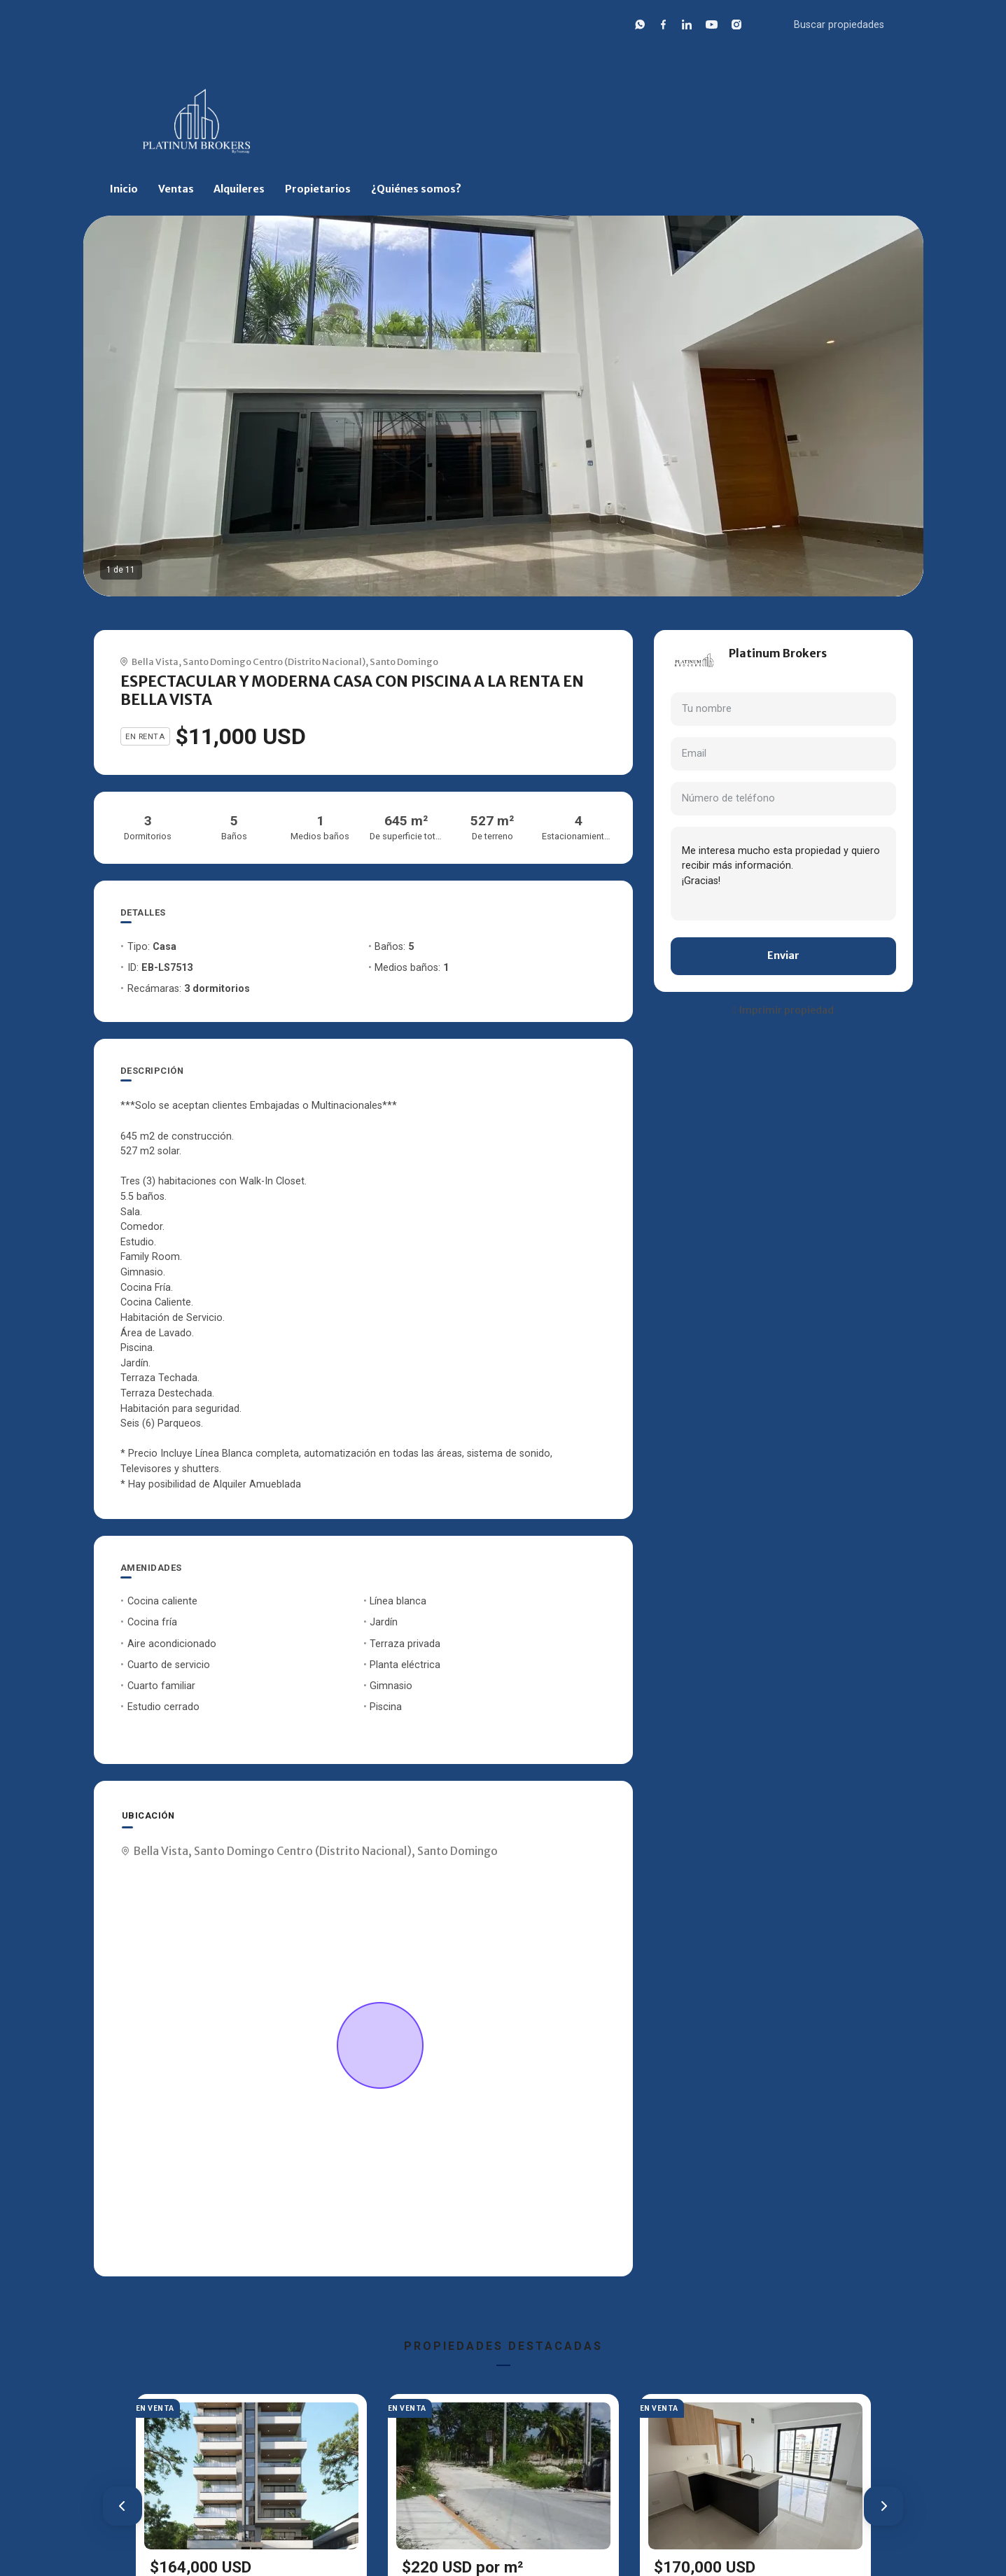  Describe the element at coordinates (783, 873) in the screenshot. I see `Me interesa mucho esta propiedad y quiero recibir más información. ¡Gracias!` at that location.